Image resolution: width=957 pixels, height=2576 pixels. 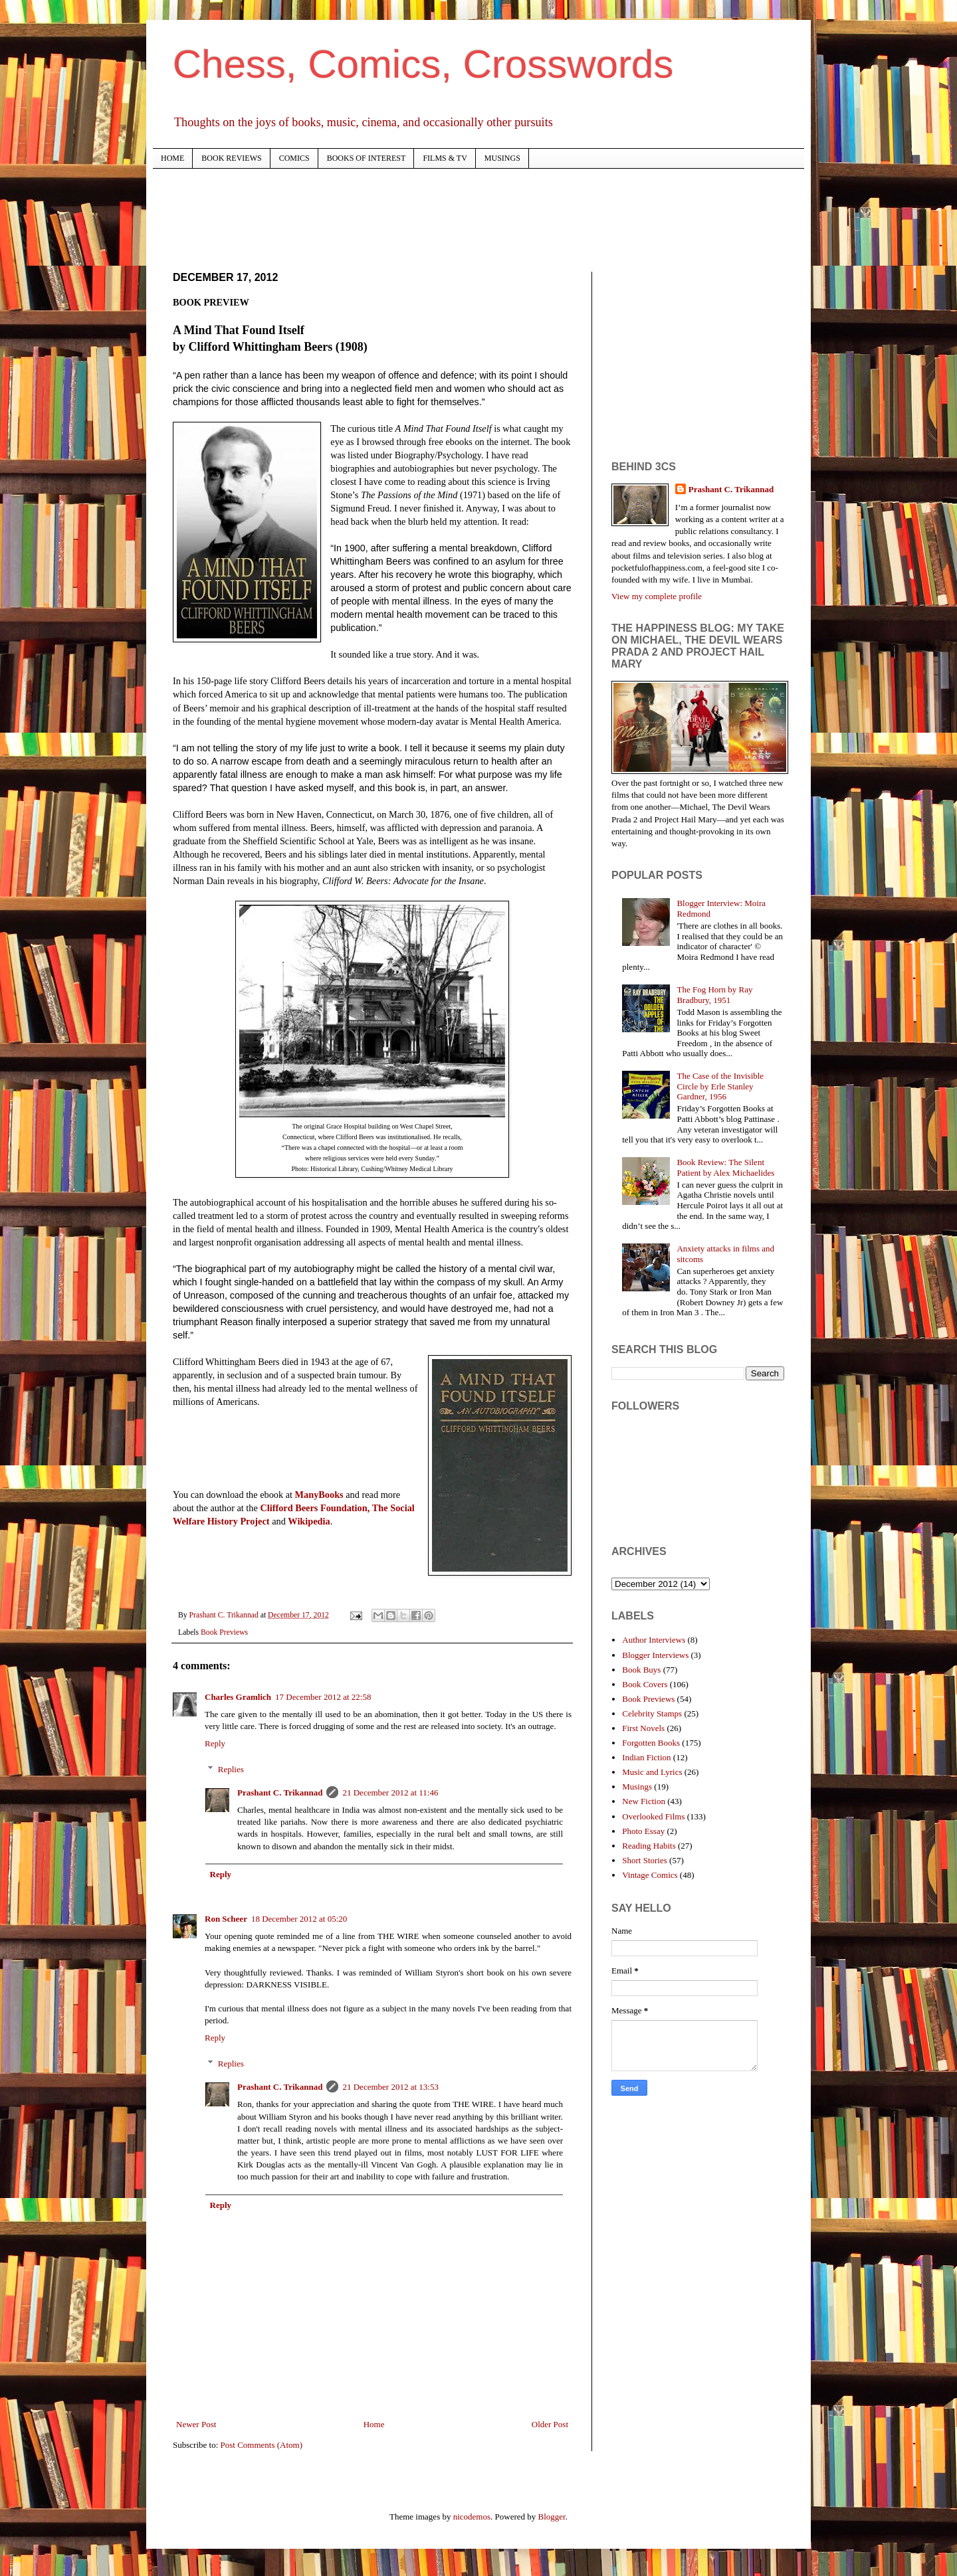 I want to click on Photo Essay, so click(x=643, y=1831).